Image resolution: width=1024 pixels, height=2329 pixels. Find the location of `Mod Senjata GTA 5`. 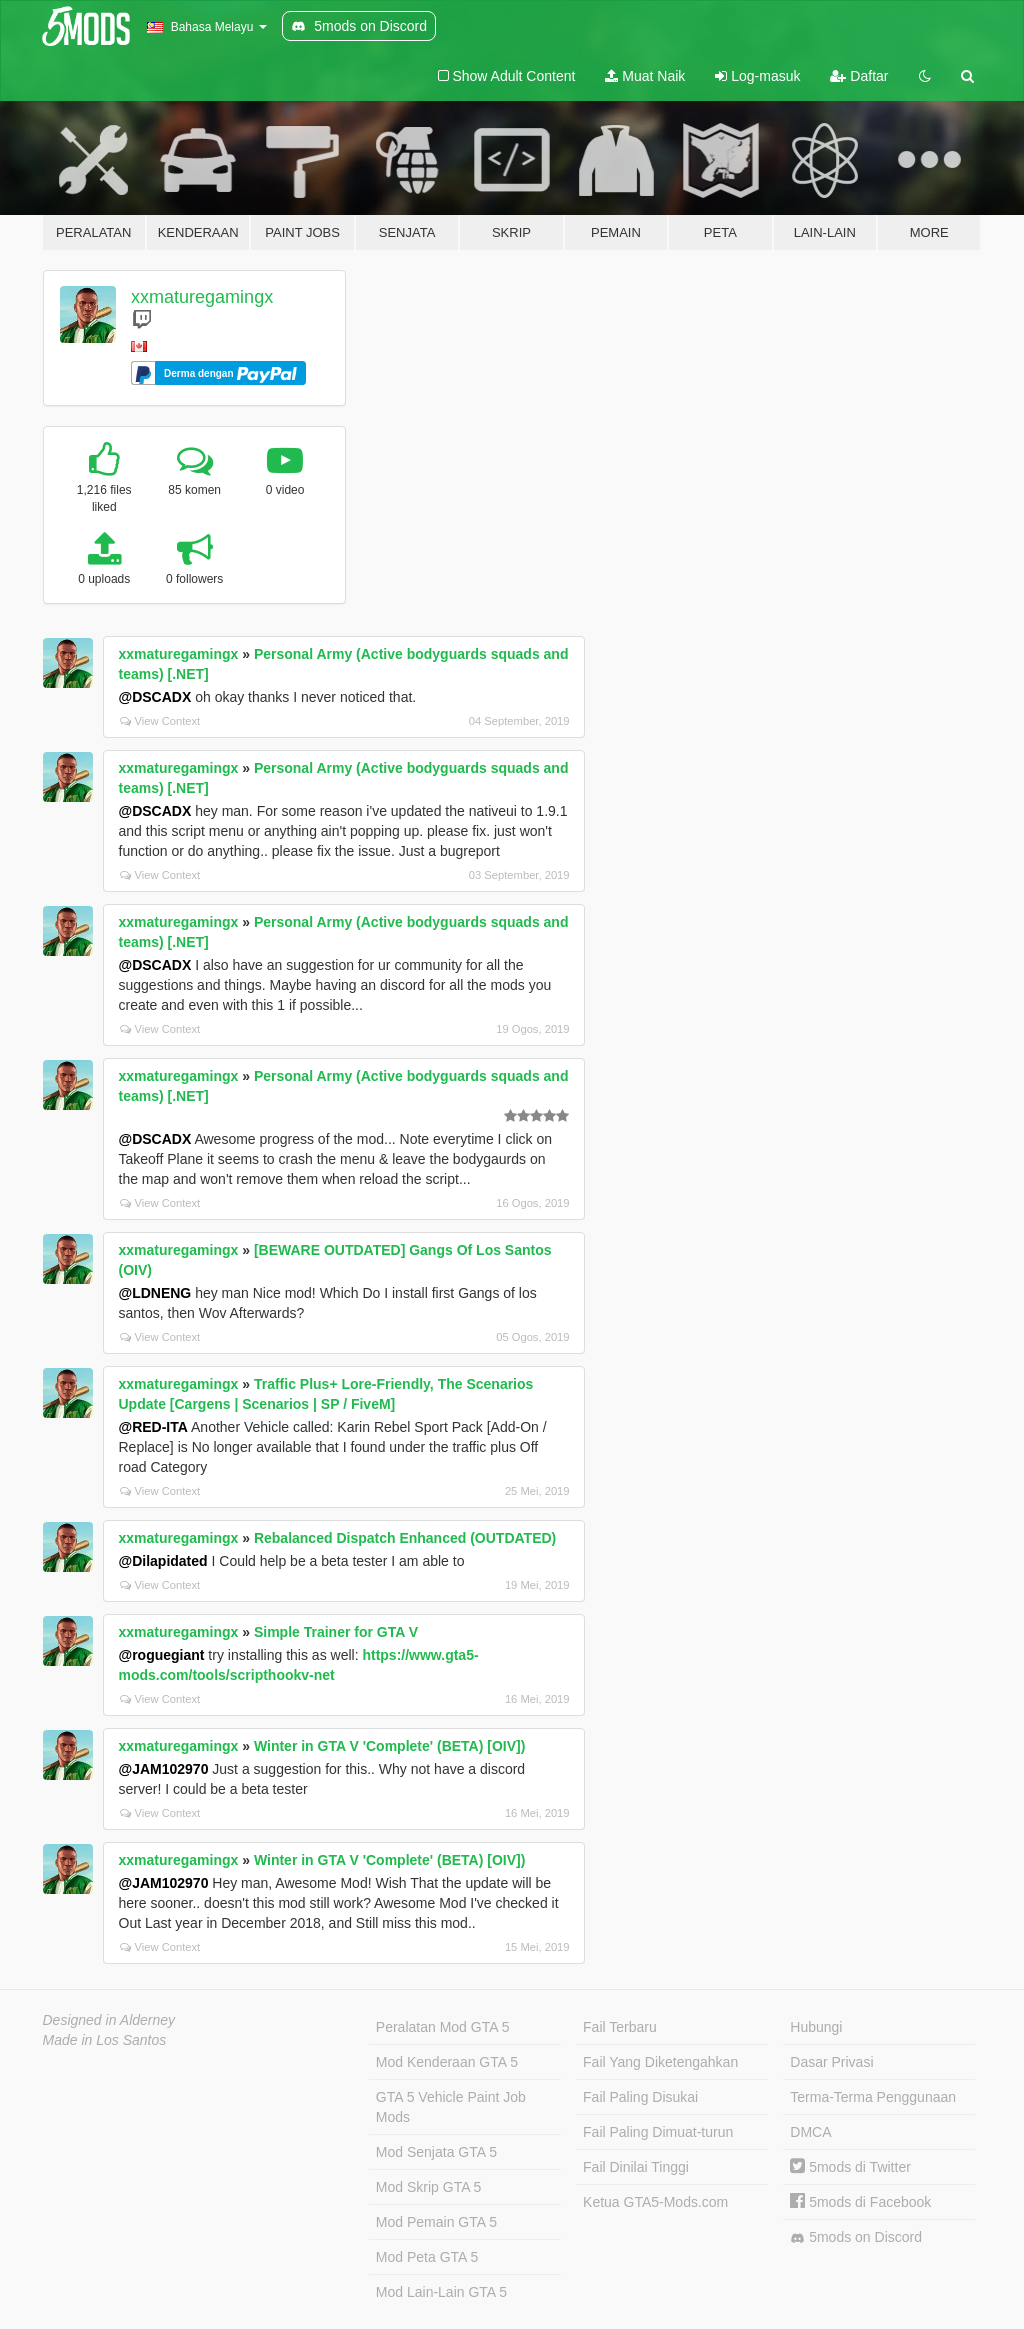

Mod Senjata GTA 5 is located at coordinates (436, 2152).